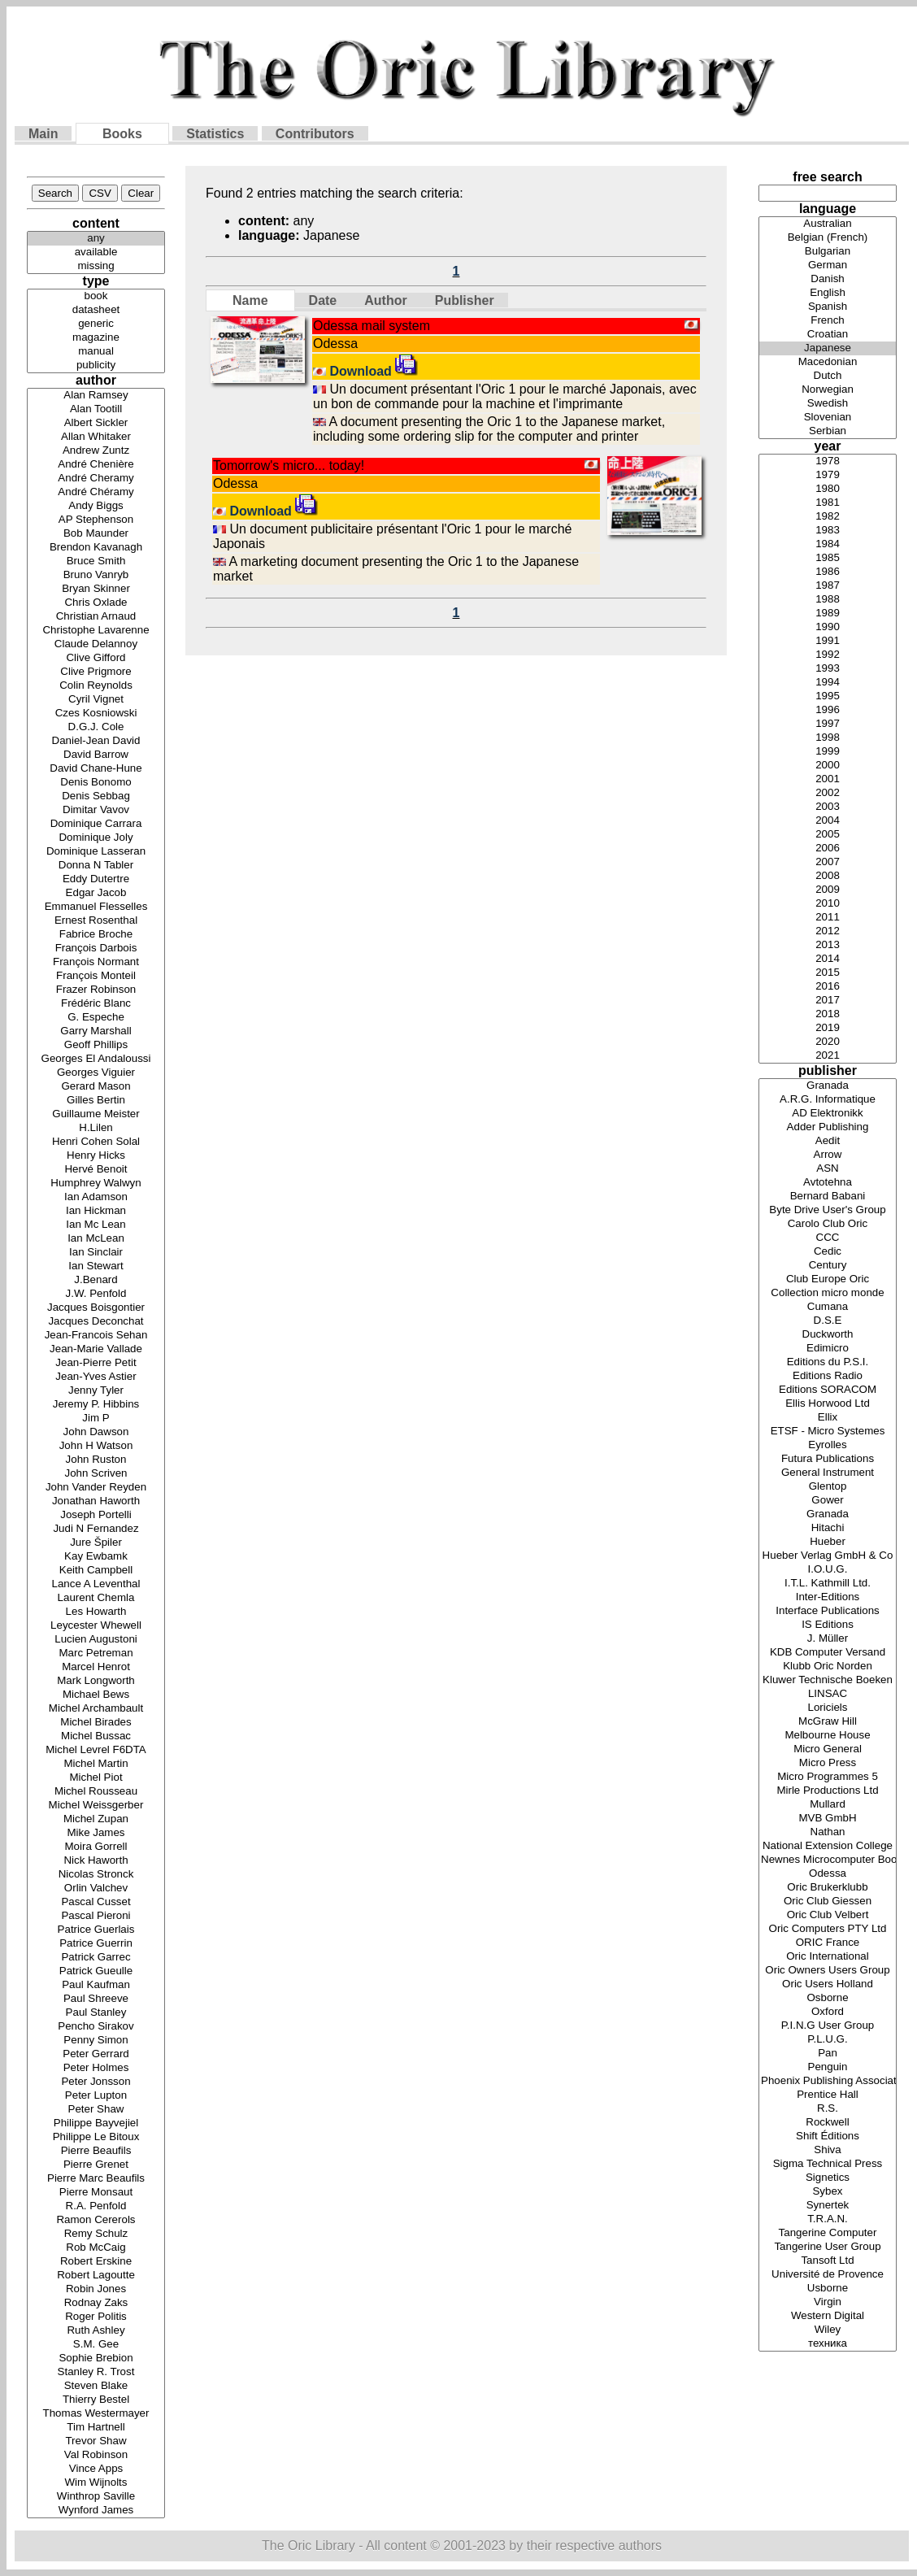 This screenshot has height=2576, width=917. What do you see at coordinates (96, 2386) in the screenshot?
I see `Steven Blake` at bounding box center [96, 2386].